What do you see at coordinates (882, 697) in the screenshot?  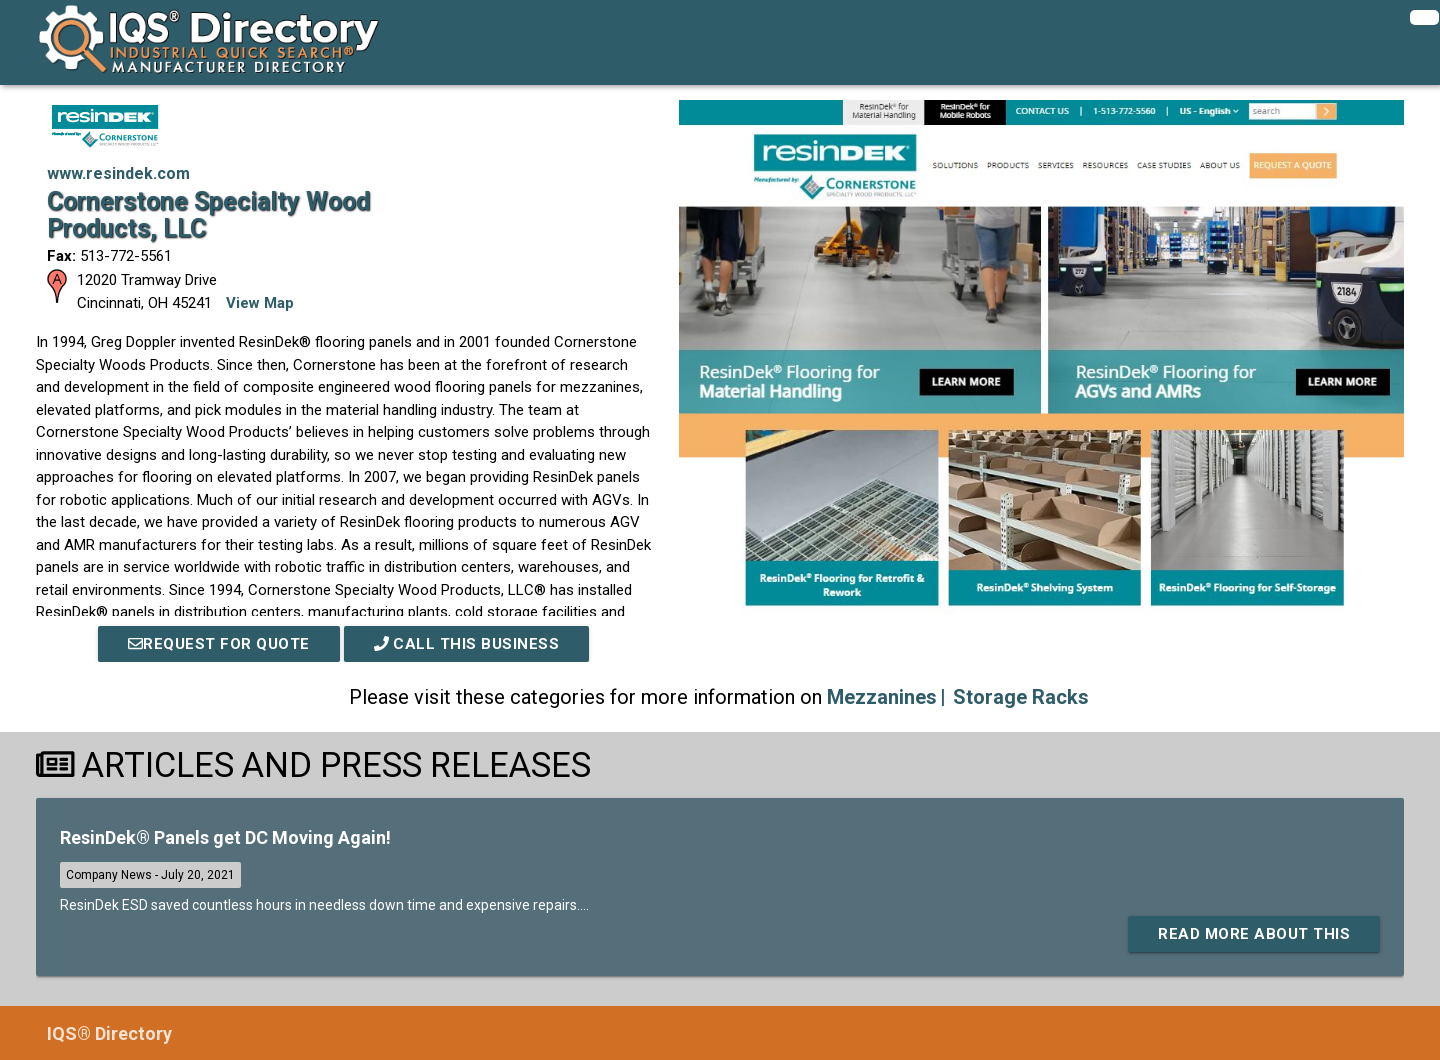 I see `Mezzanines` at bounding box center [882, 697].